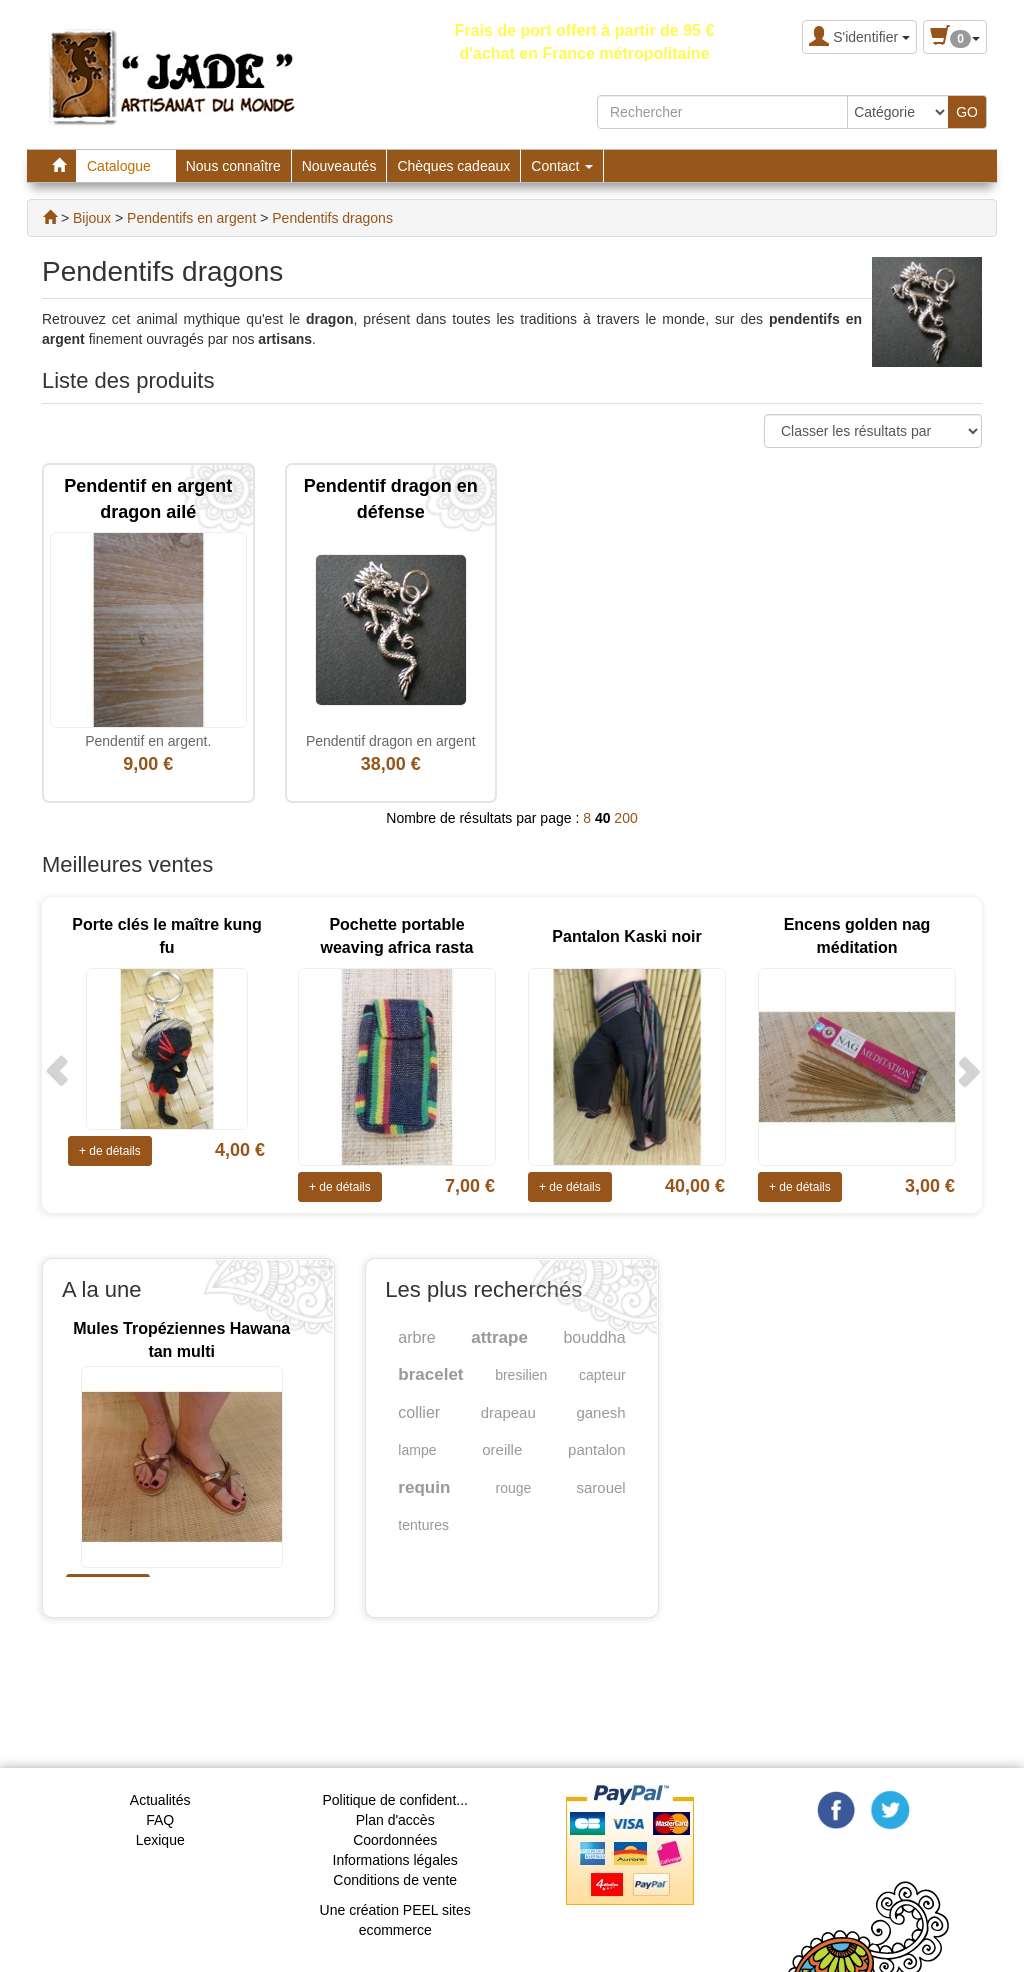 The width and height of the screenshot is (1024, 1972). Describe the element at coordinates (626, 936) in the screenshot. I see `Pantalon Kaski noir` at that location.